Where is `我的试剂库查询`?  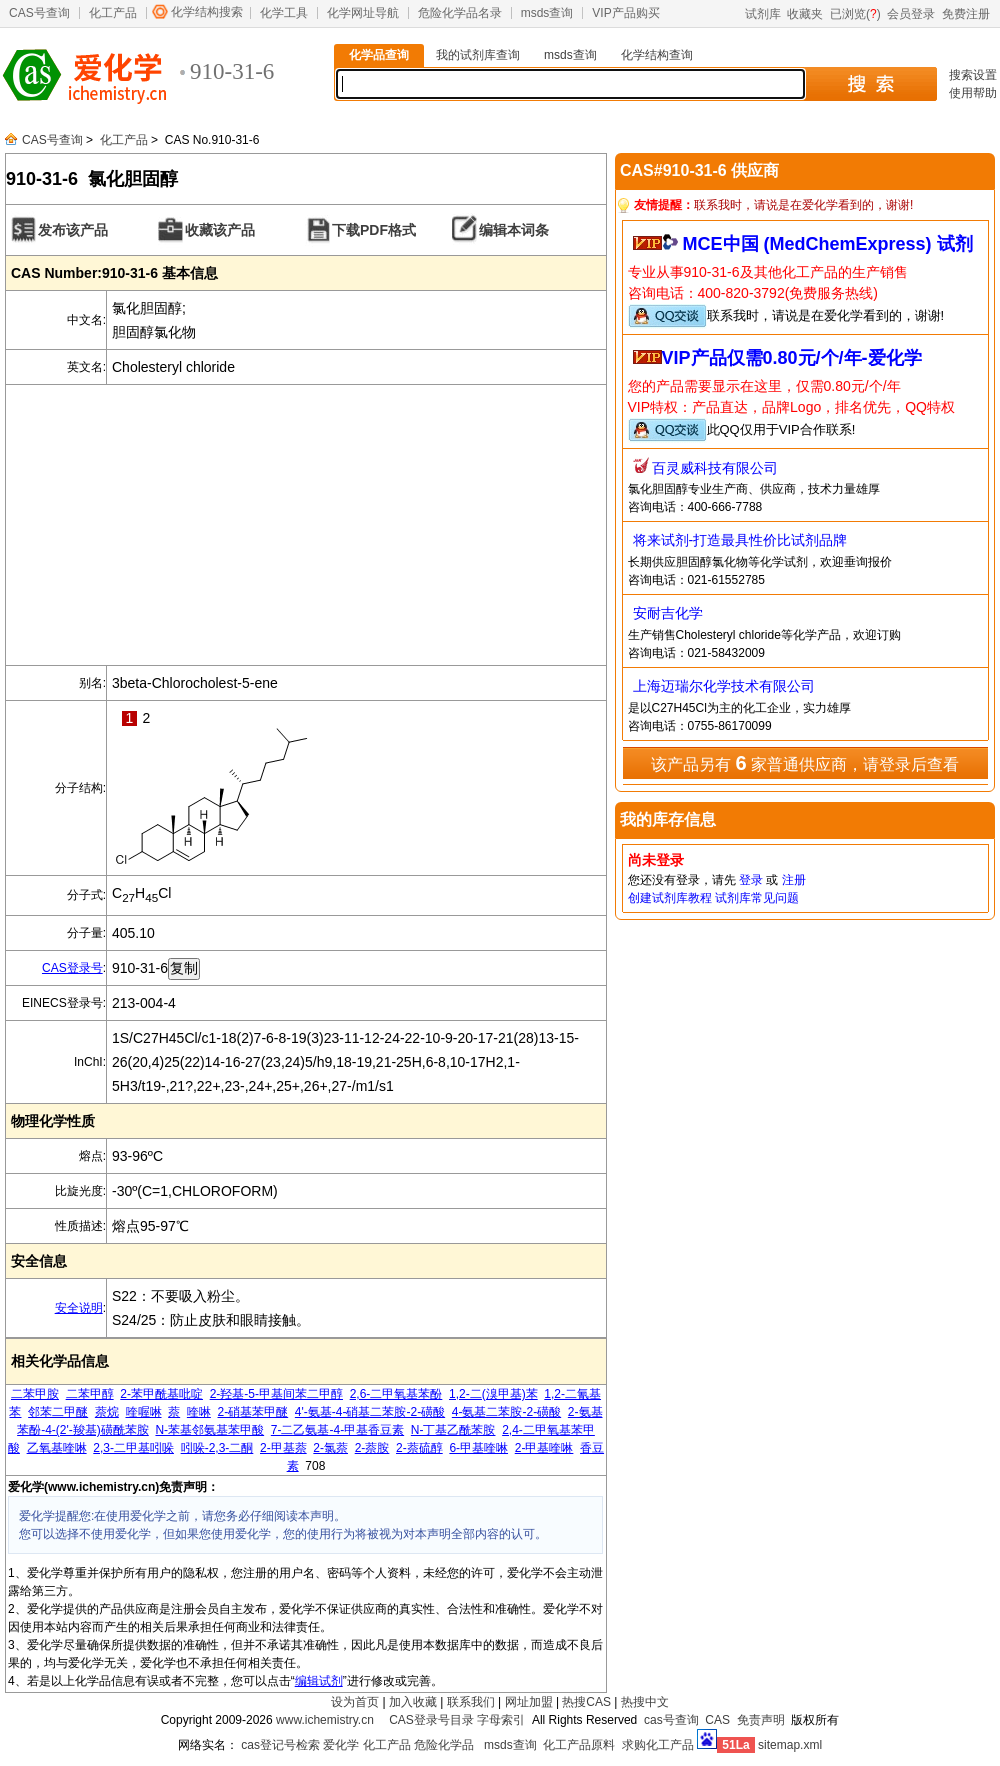
我的试剂库查询 is located at coordinates (478, 55).